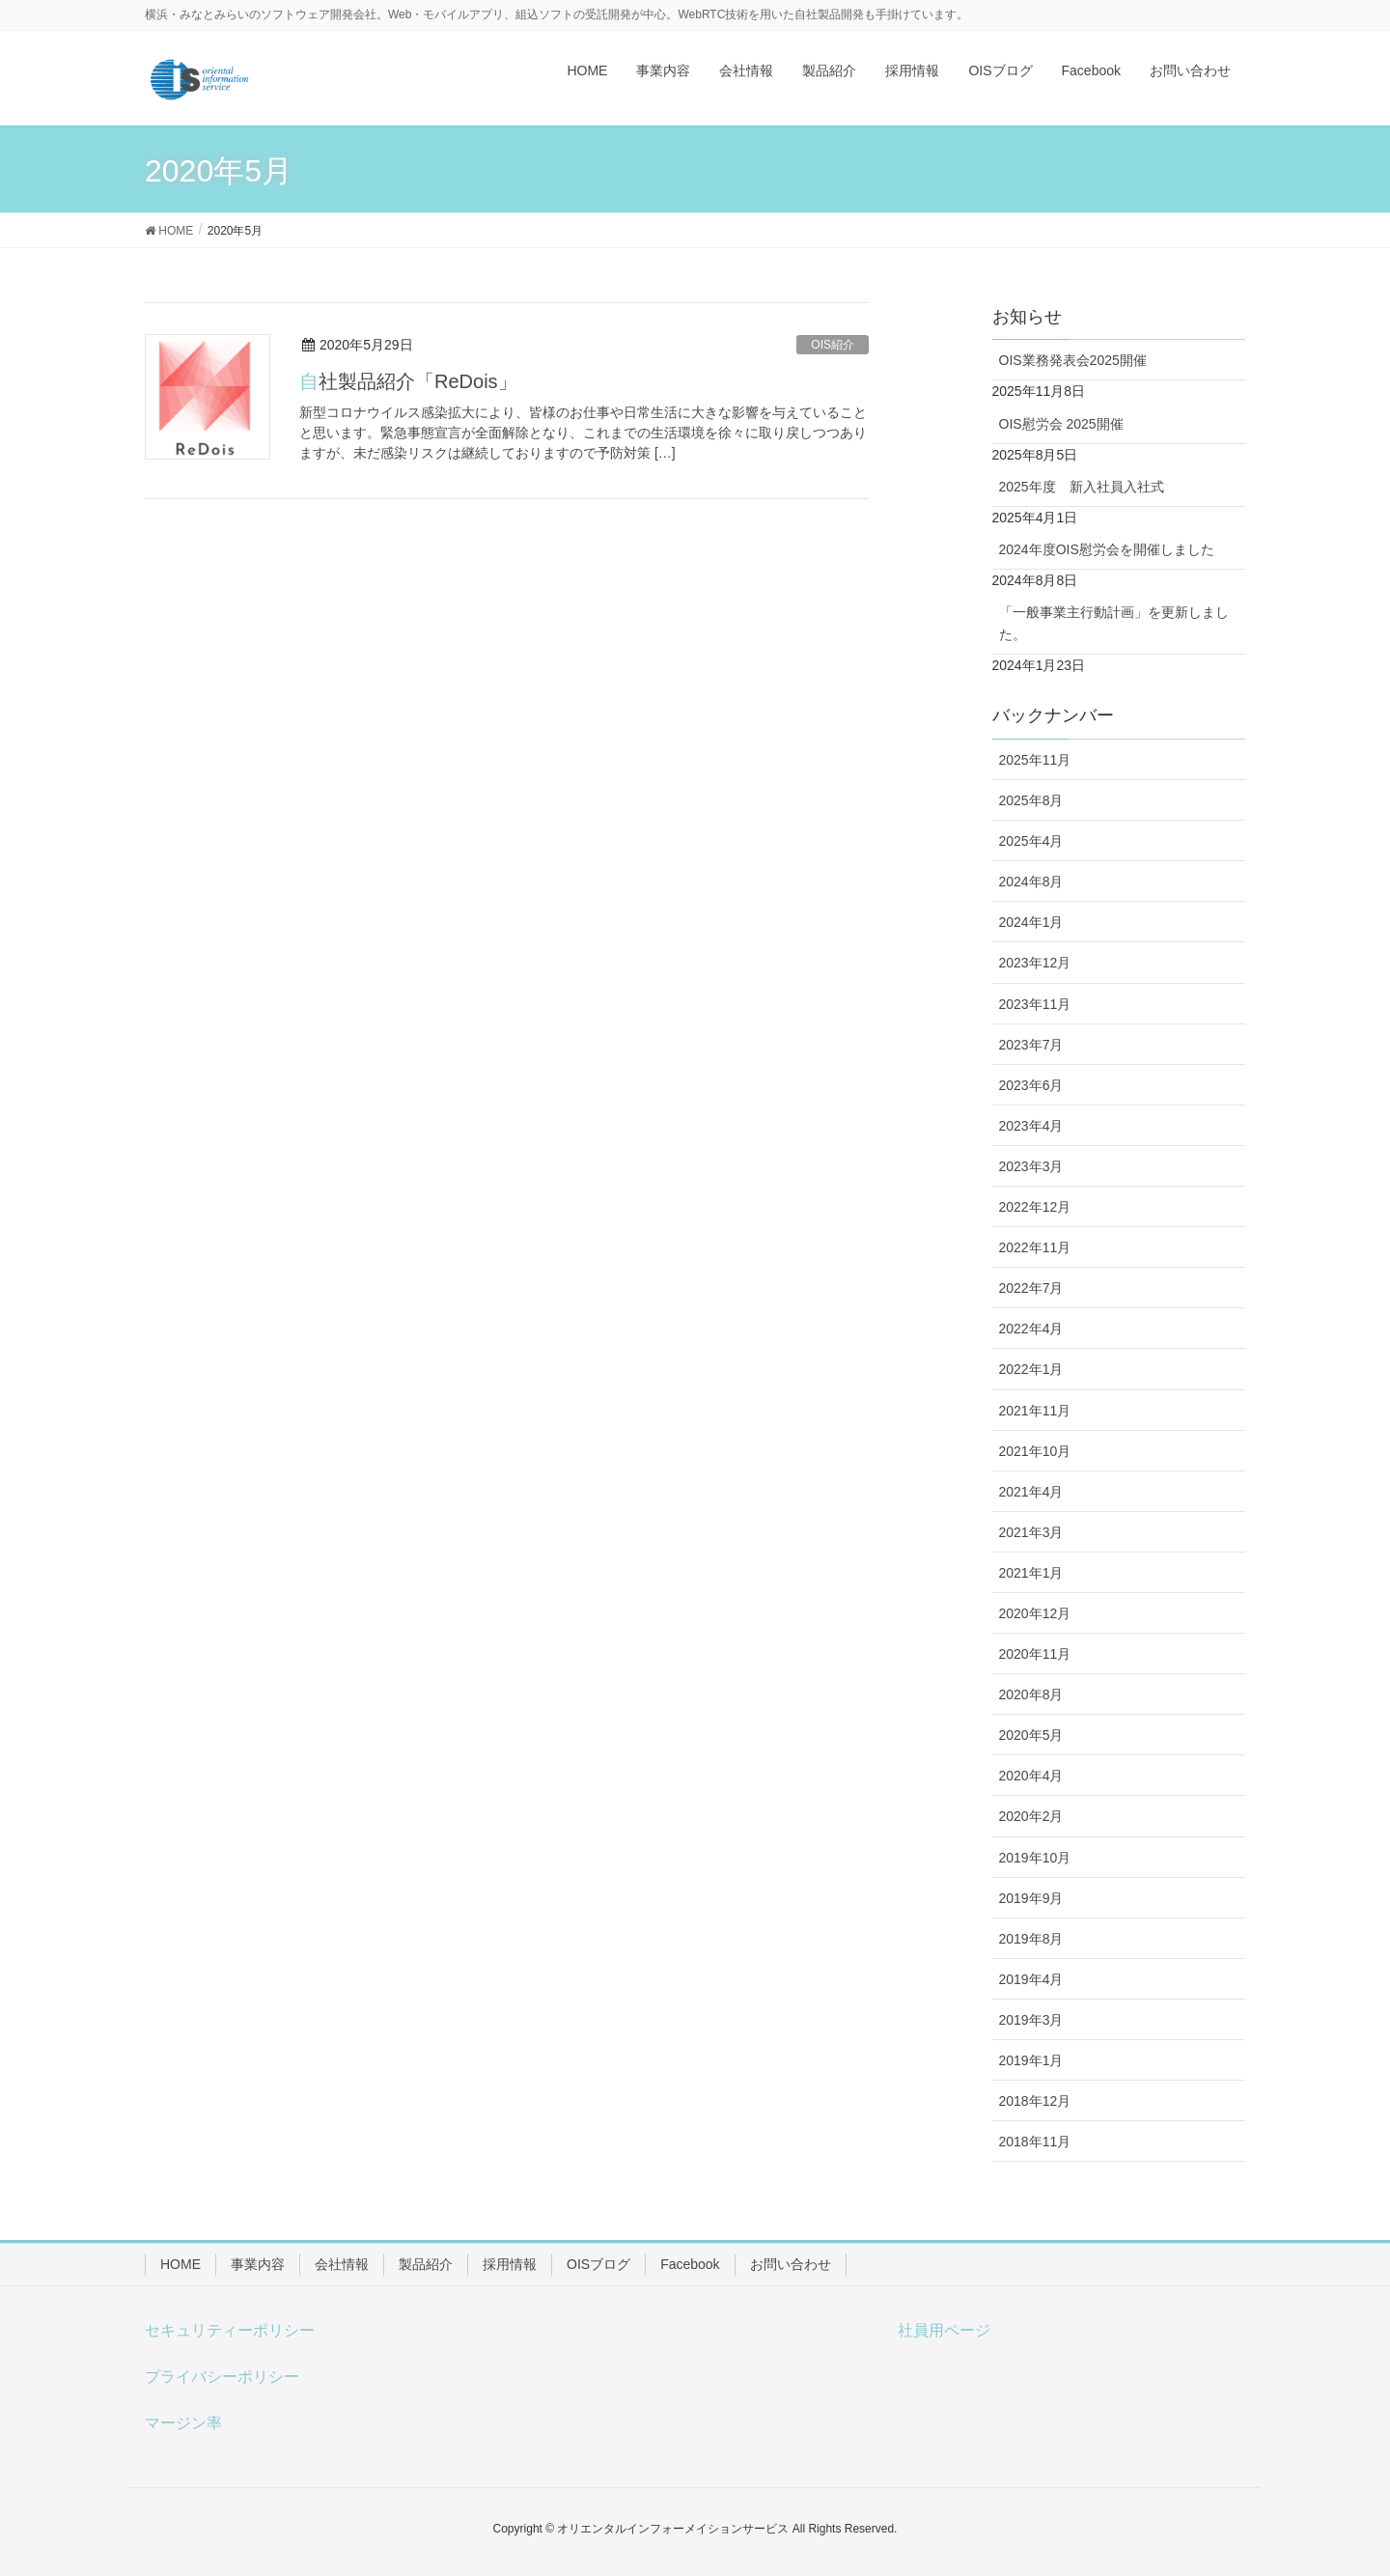 This screenshot has height=2576, width=1390. I want to click on お問い合わせ, so click(790, 2264).